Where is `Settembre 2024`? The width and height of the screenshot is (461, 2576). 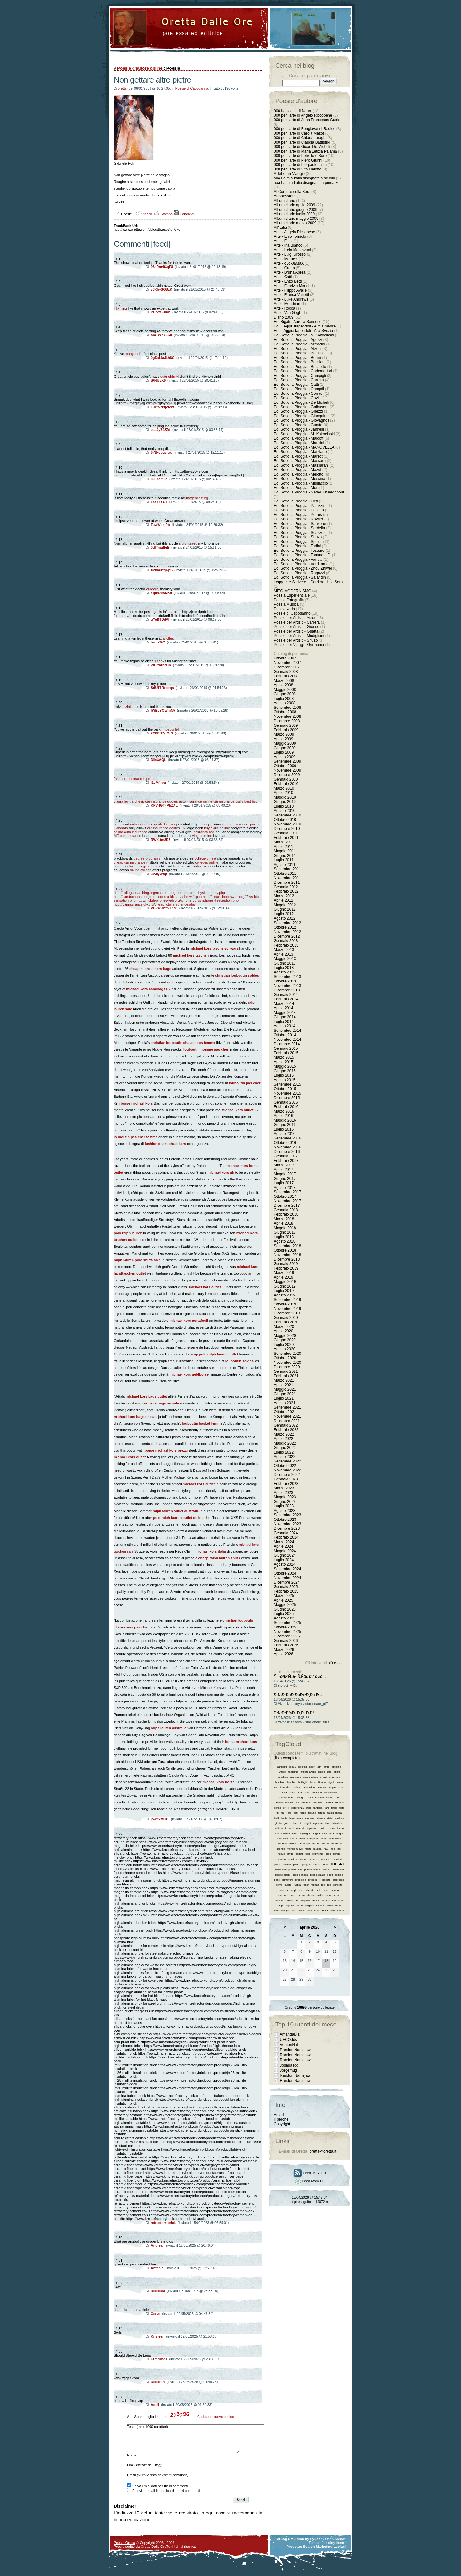 Settembre 2024 is located at coordinates (287, 1569).